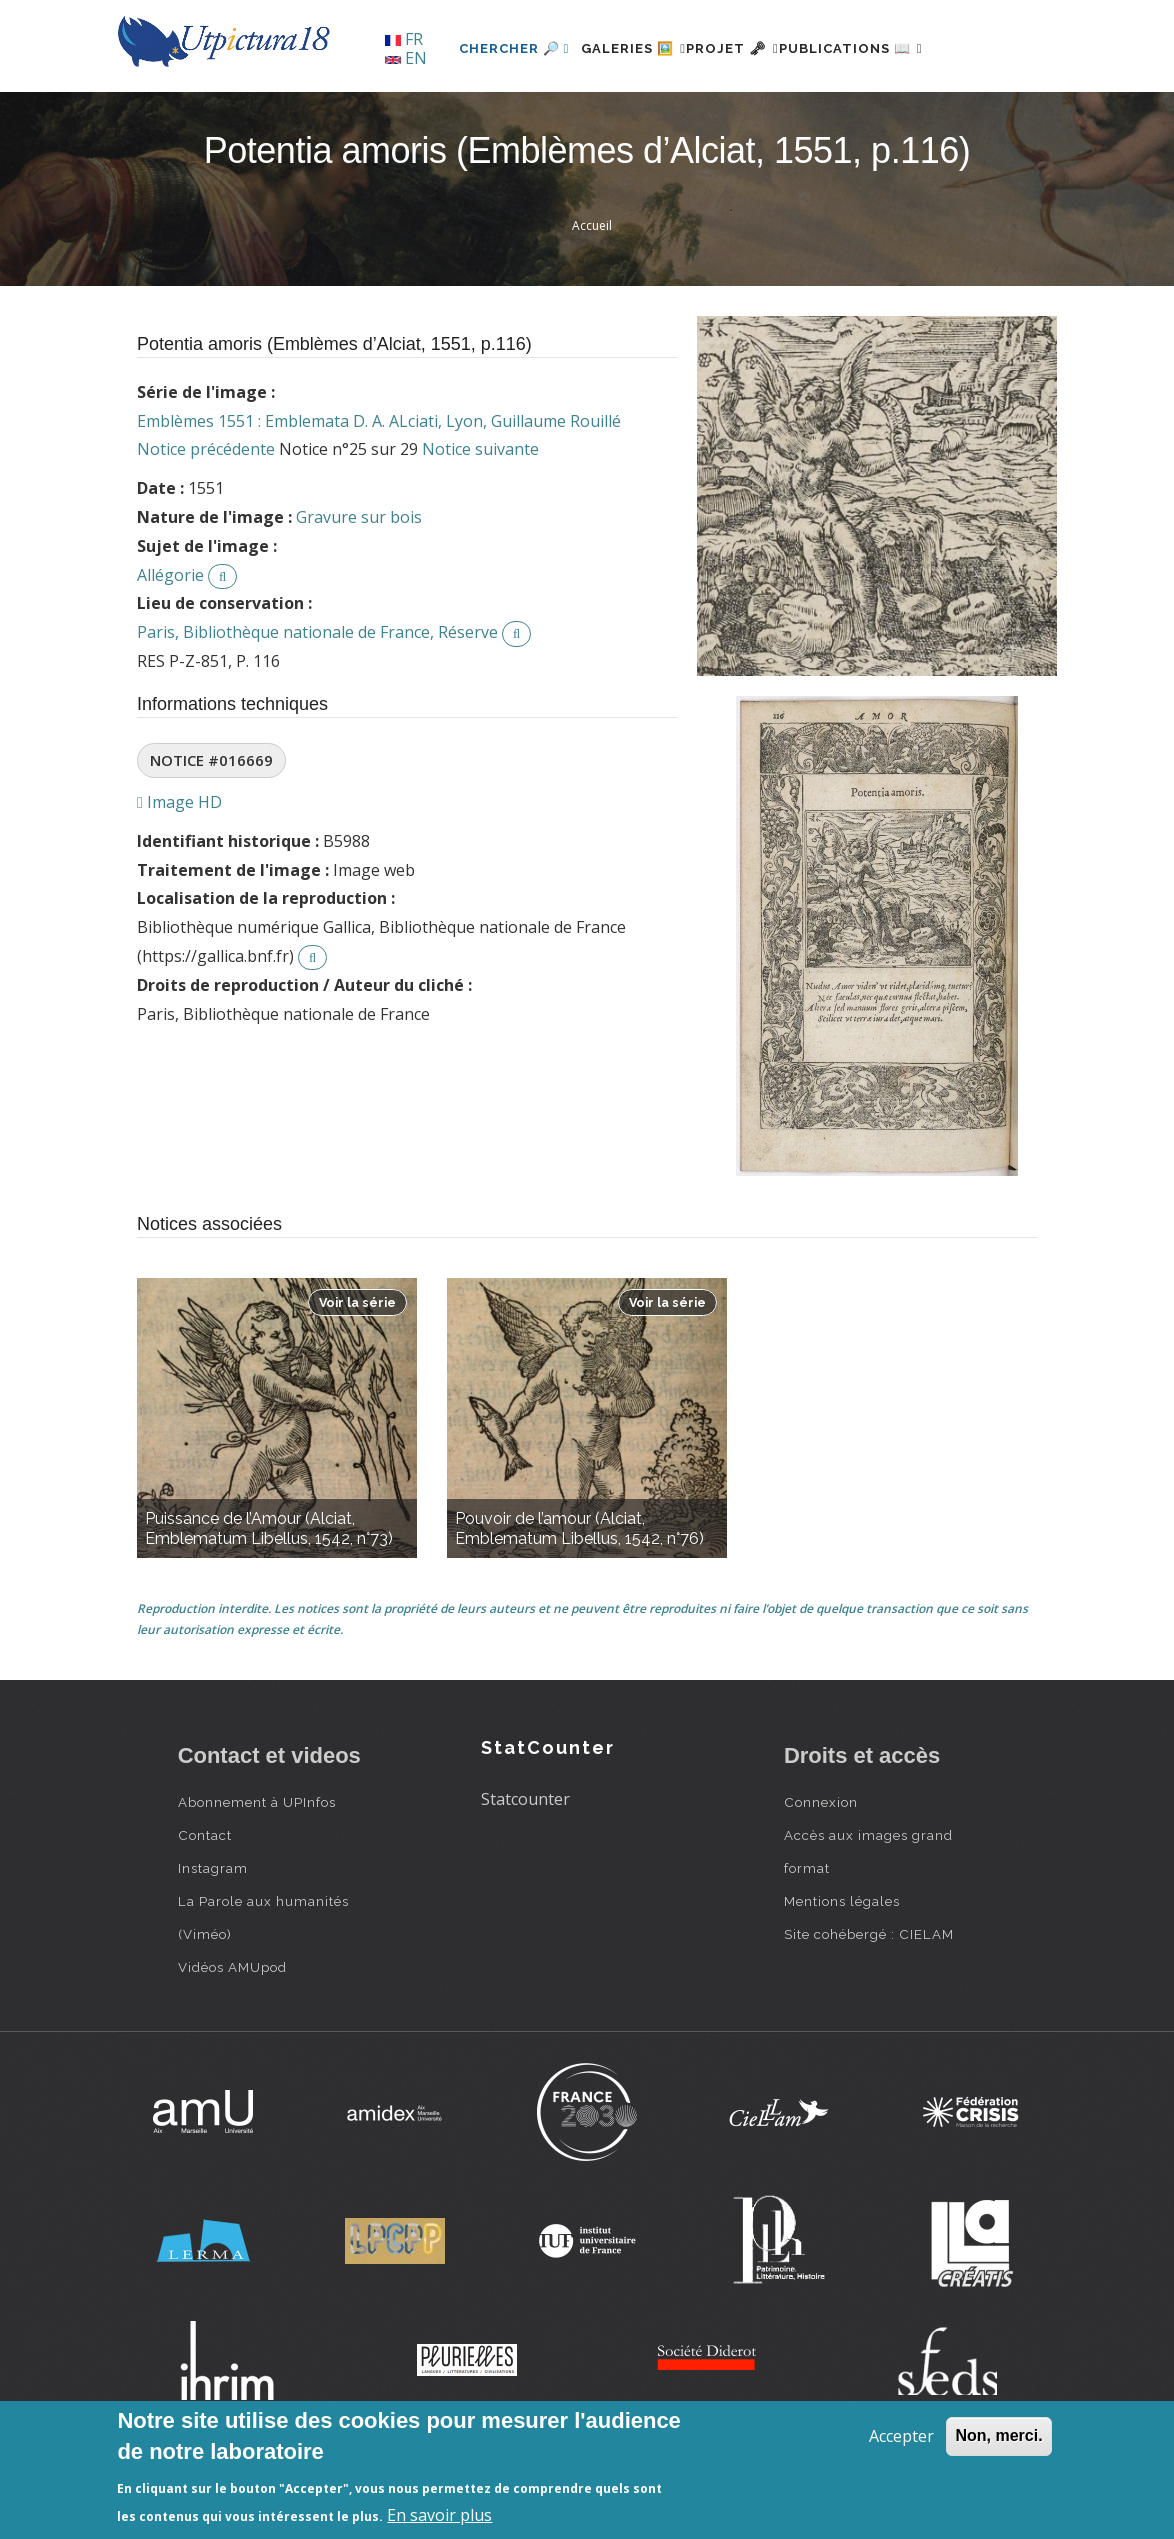 The image size is (1174, 2539). I want to click on Publications 📖, so click(849, 116).